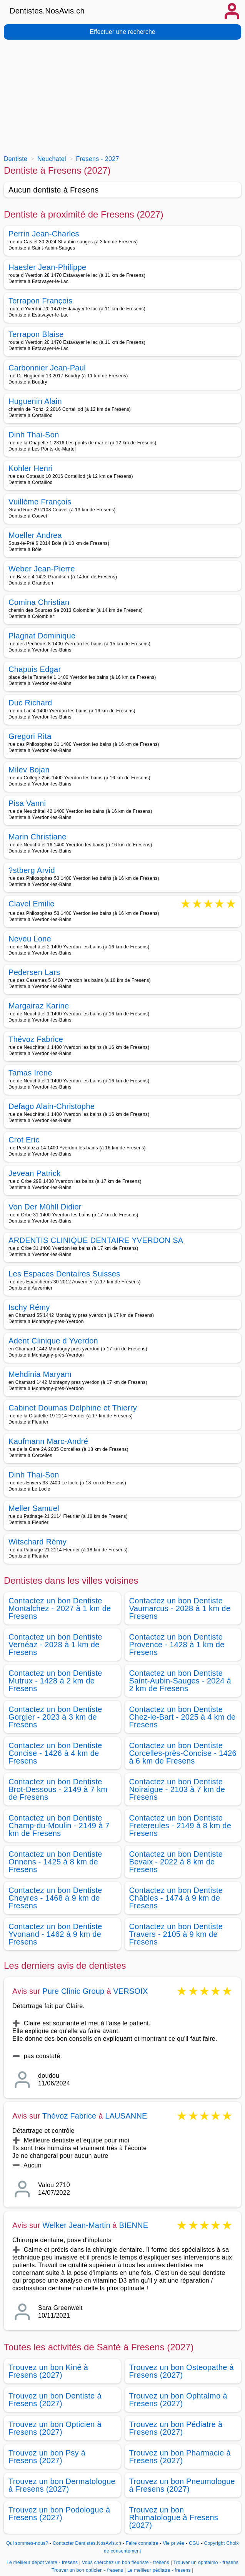 The height and width of the screenshot is (2576, 245). Describe the element at coordinates (73, 1991) in the screenshot. I see `Pure Clinic Group` at that location.